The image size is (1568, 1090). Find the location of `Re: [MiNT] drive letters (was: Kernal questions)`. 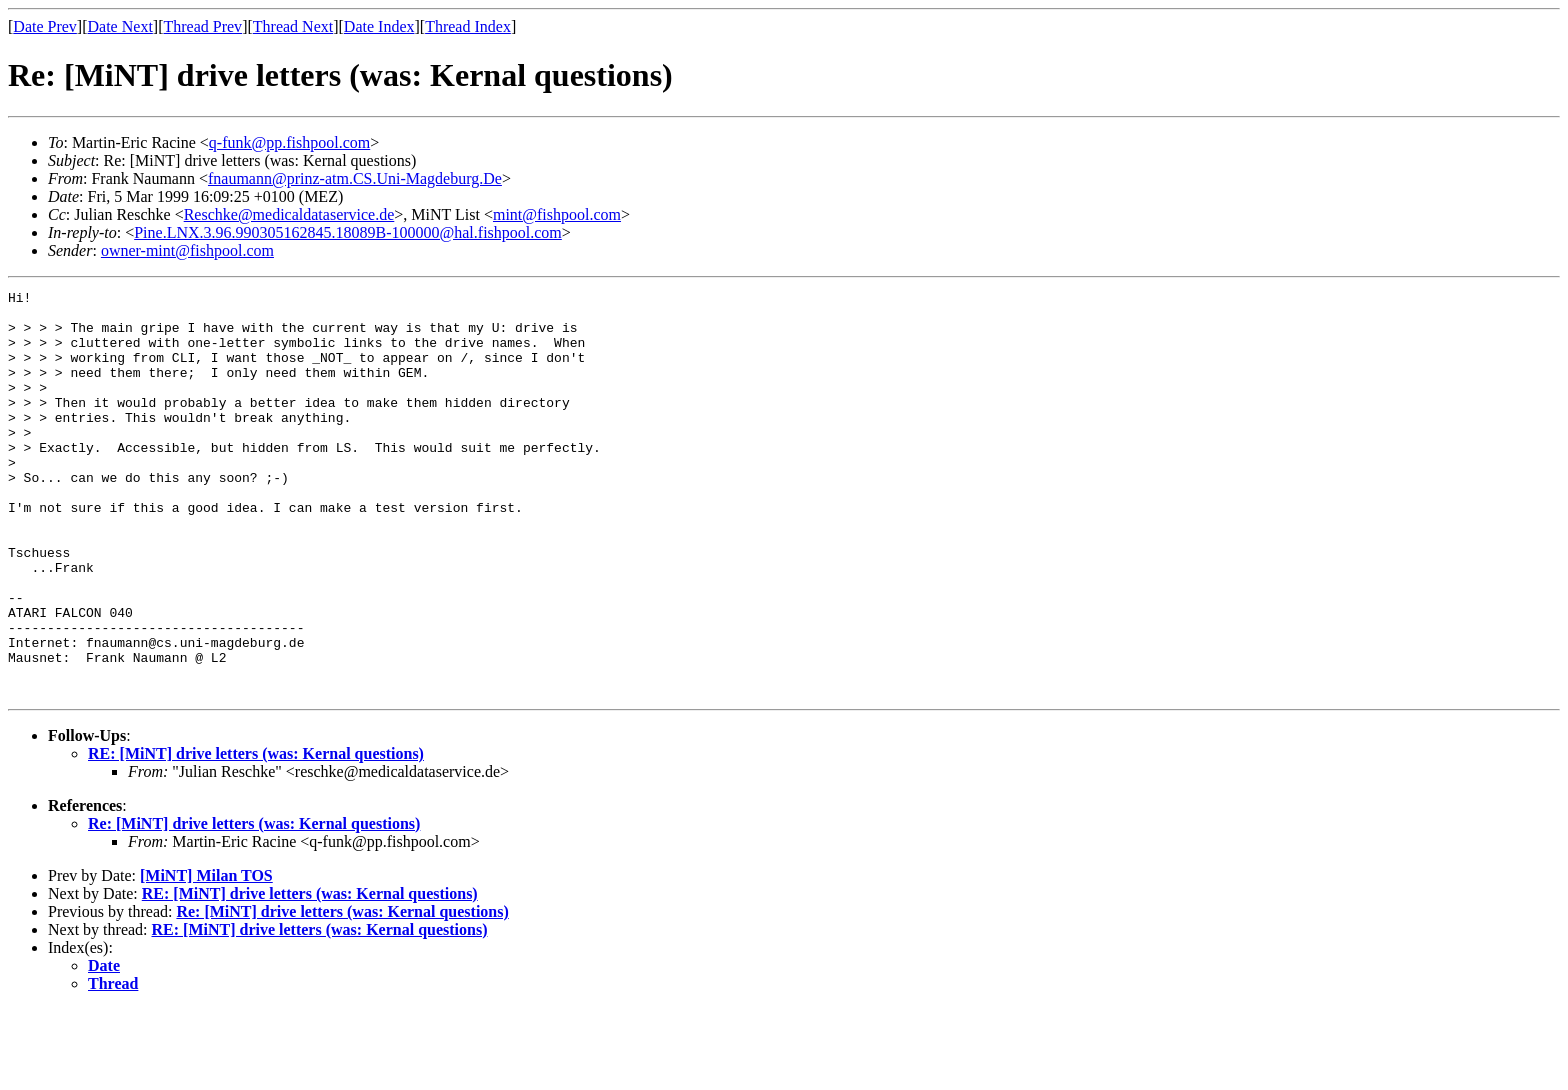

Re: [MiNT] drive letters (was: Kernal questions) is located at coordinates (254, 904).